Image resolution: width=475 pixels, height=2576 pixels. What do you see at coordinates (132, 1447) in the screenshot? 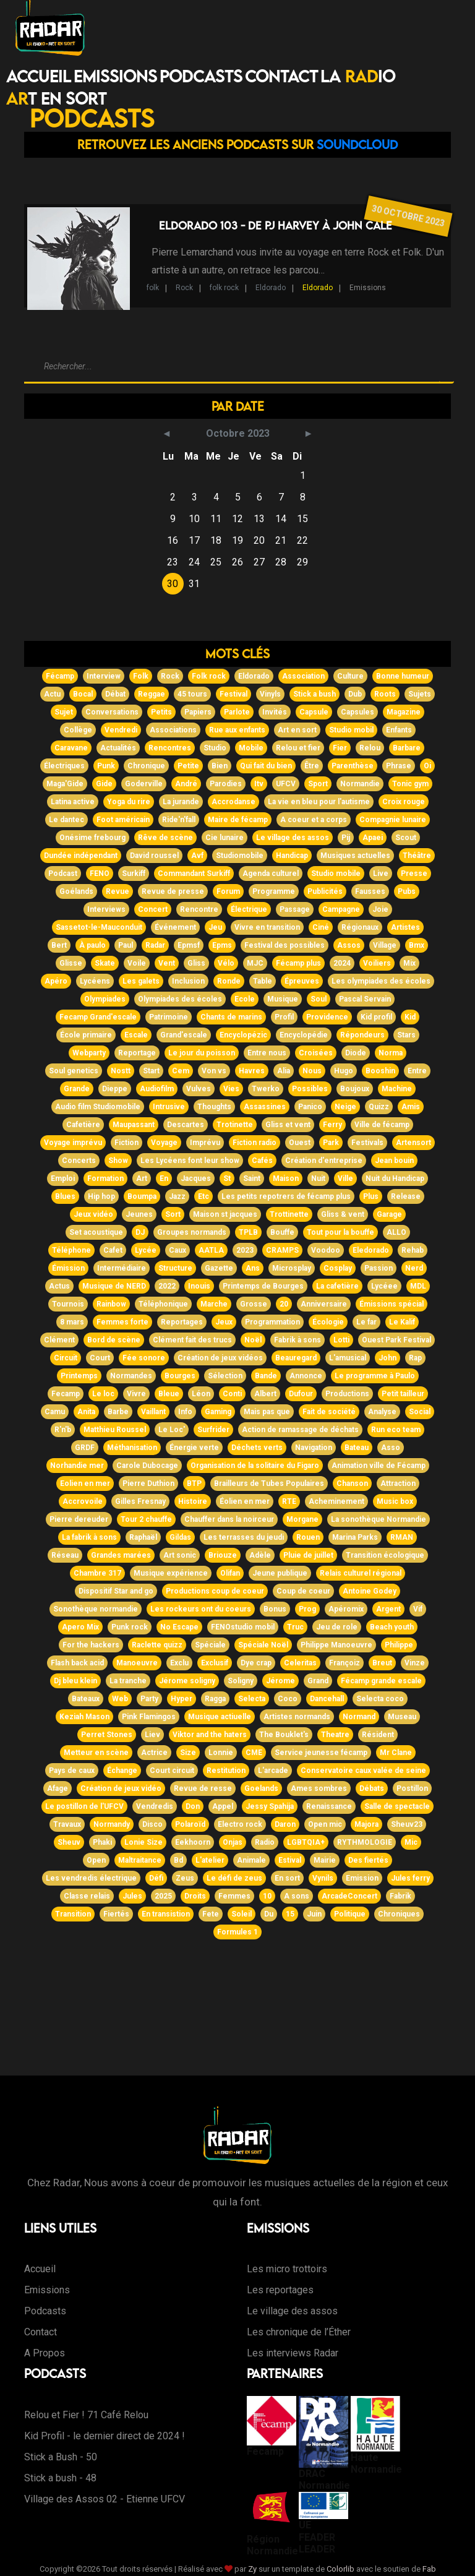
I see `Méthanisation` at bounding box center [132, 1447].